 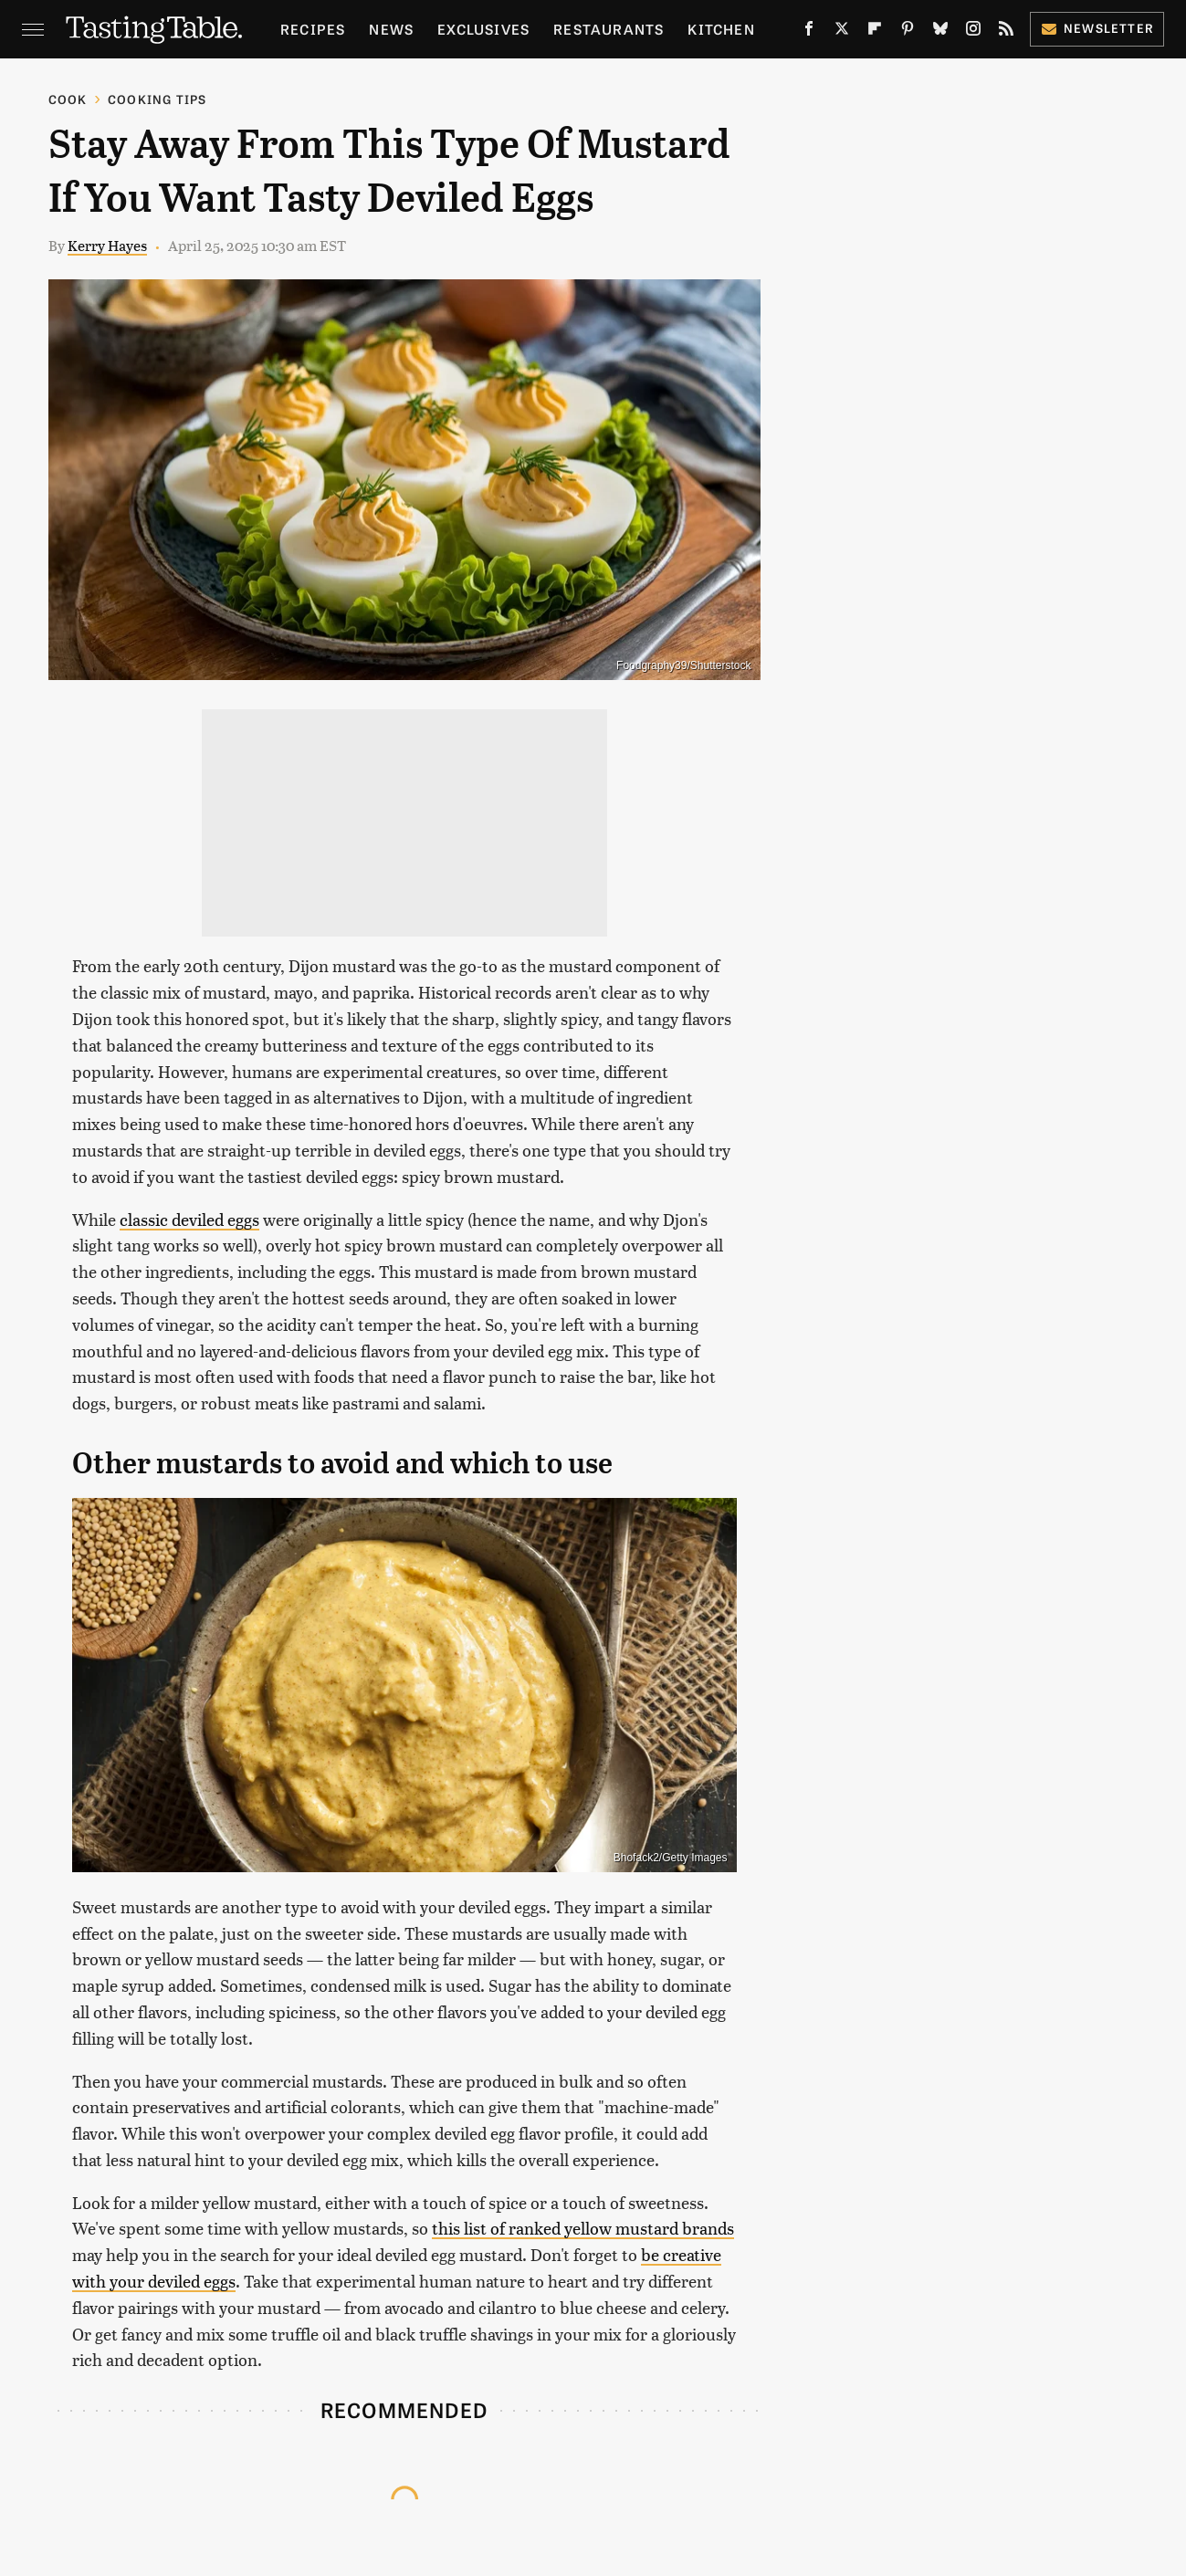 What do you see at coordinates (940, 32) in the screenshot?
I see `[Bluesky]` at bounding box center [940, 32].